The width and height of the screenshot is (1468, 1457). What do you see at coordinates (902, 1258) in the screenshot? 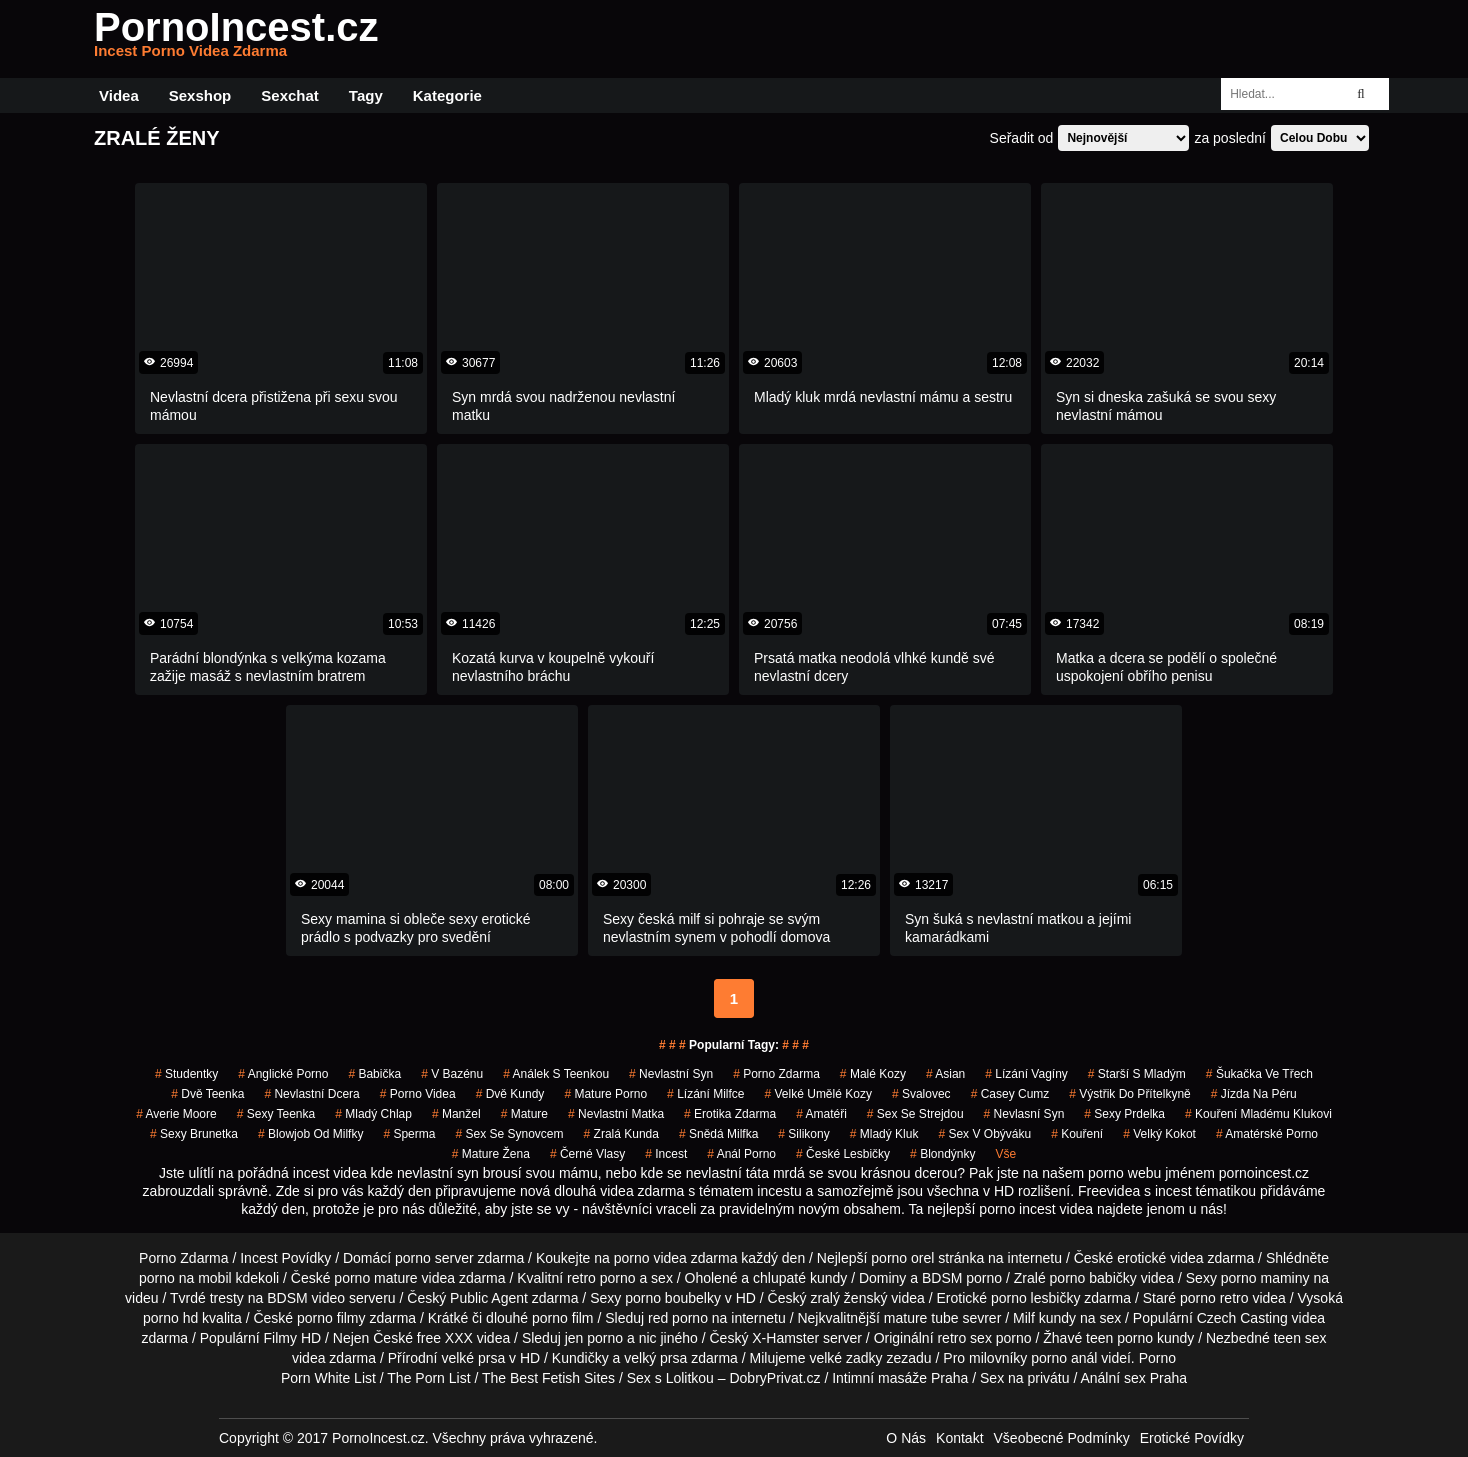
I see `porno orel` at bounding box center [902, 1258].